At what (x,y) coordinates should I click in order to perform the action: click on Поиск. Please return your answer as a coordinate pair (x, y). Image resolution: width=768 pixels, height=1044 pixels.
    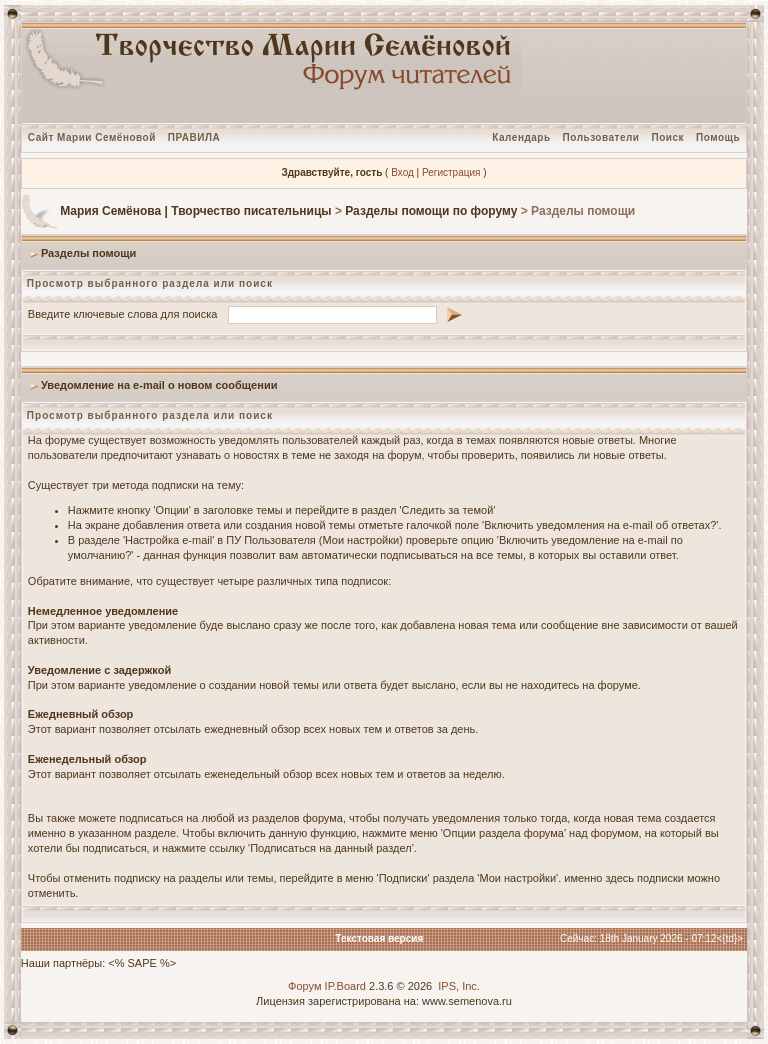
    Looking at the image, I should click on (668, 137).